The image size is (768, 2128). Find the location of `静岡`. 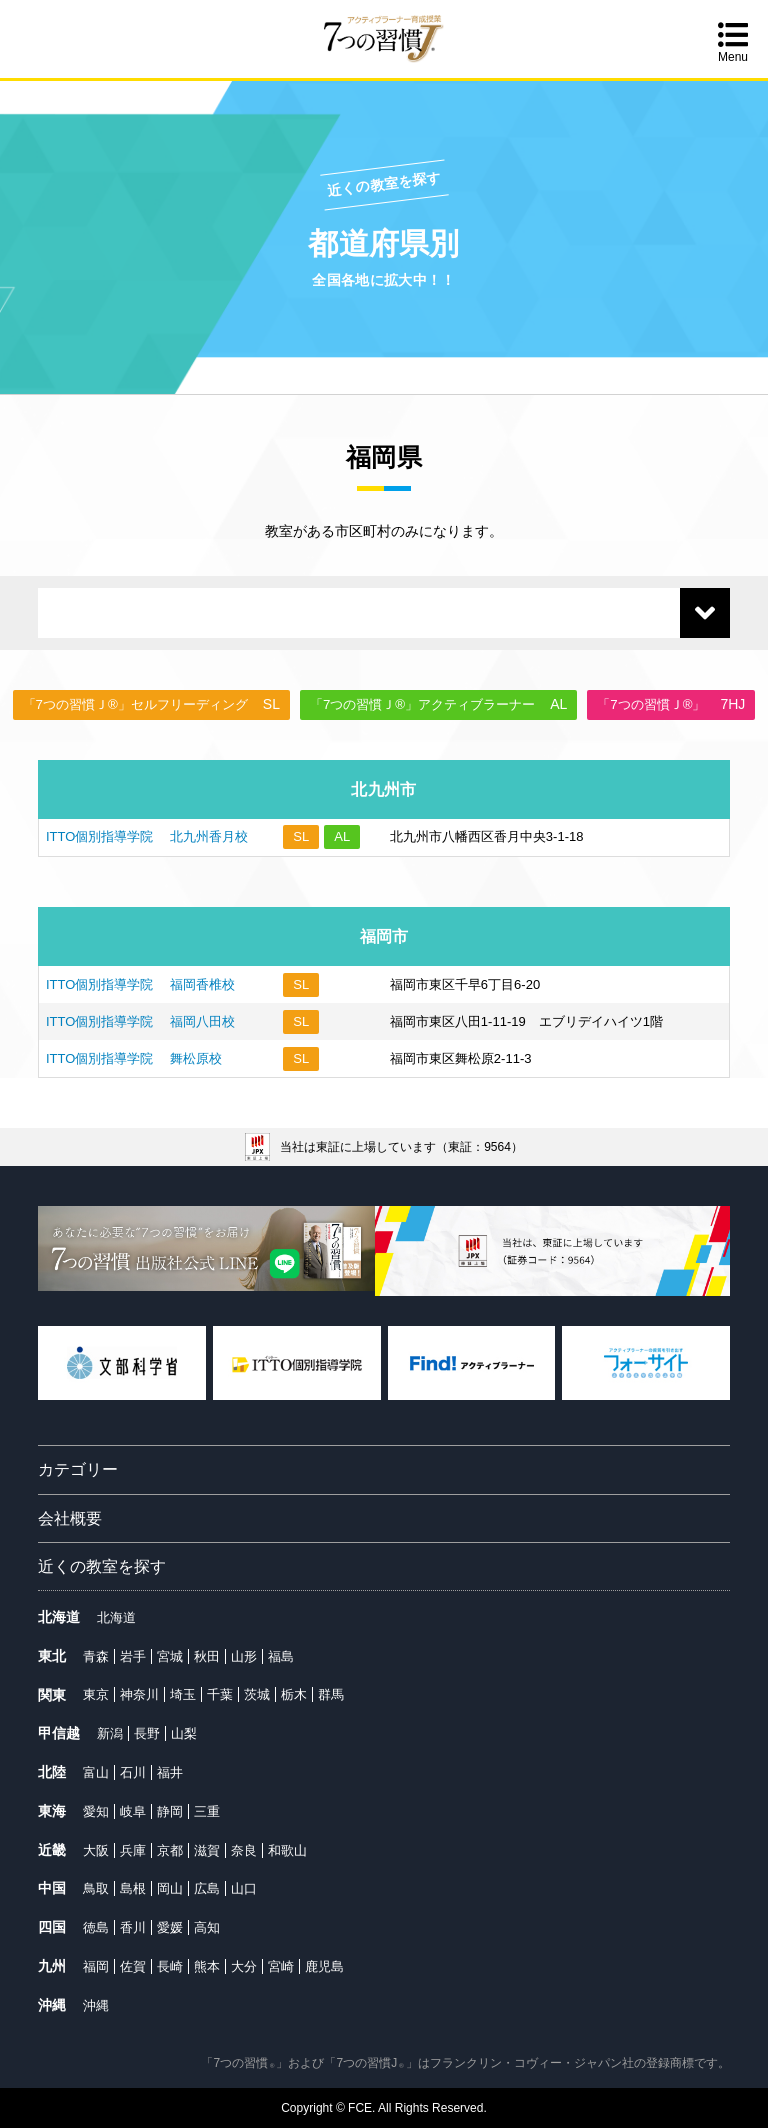

静岡 is located at coordinates (170, 1811).